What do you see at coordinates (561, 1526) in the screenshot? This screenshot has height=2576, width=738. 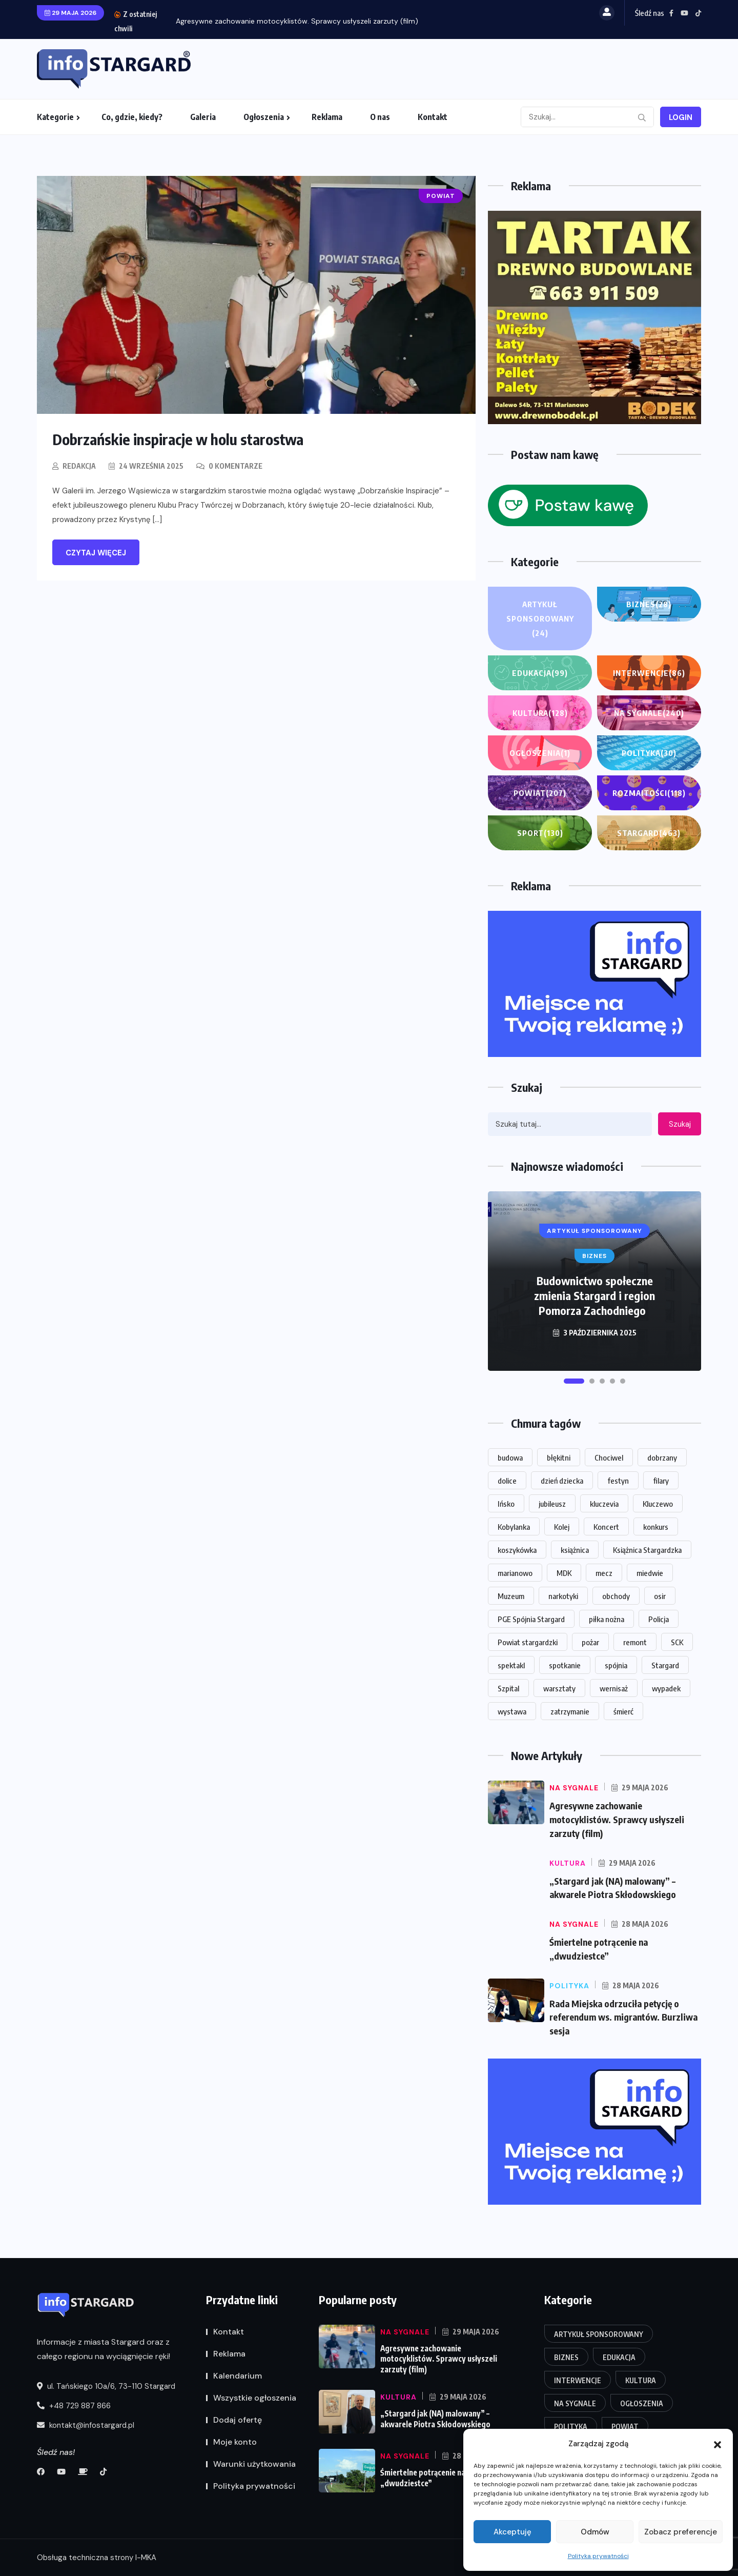 I see `Kolej [Kolej (16 elementów)]` at bounding box center [561, 1526].